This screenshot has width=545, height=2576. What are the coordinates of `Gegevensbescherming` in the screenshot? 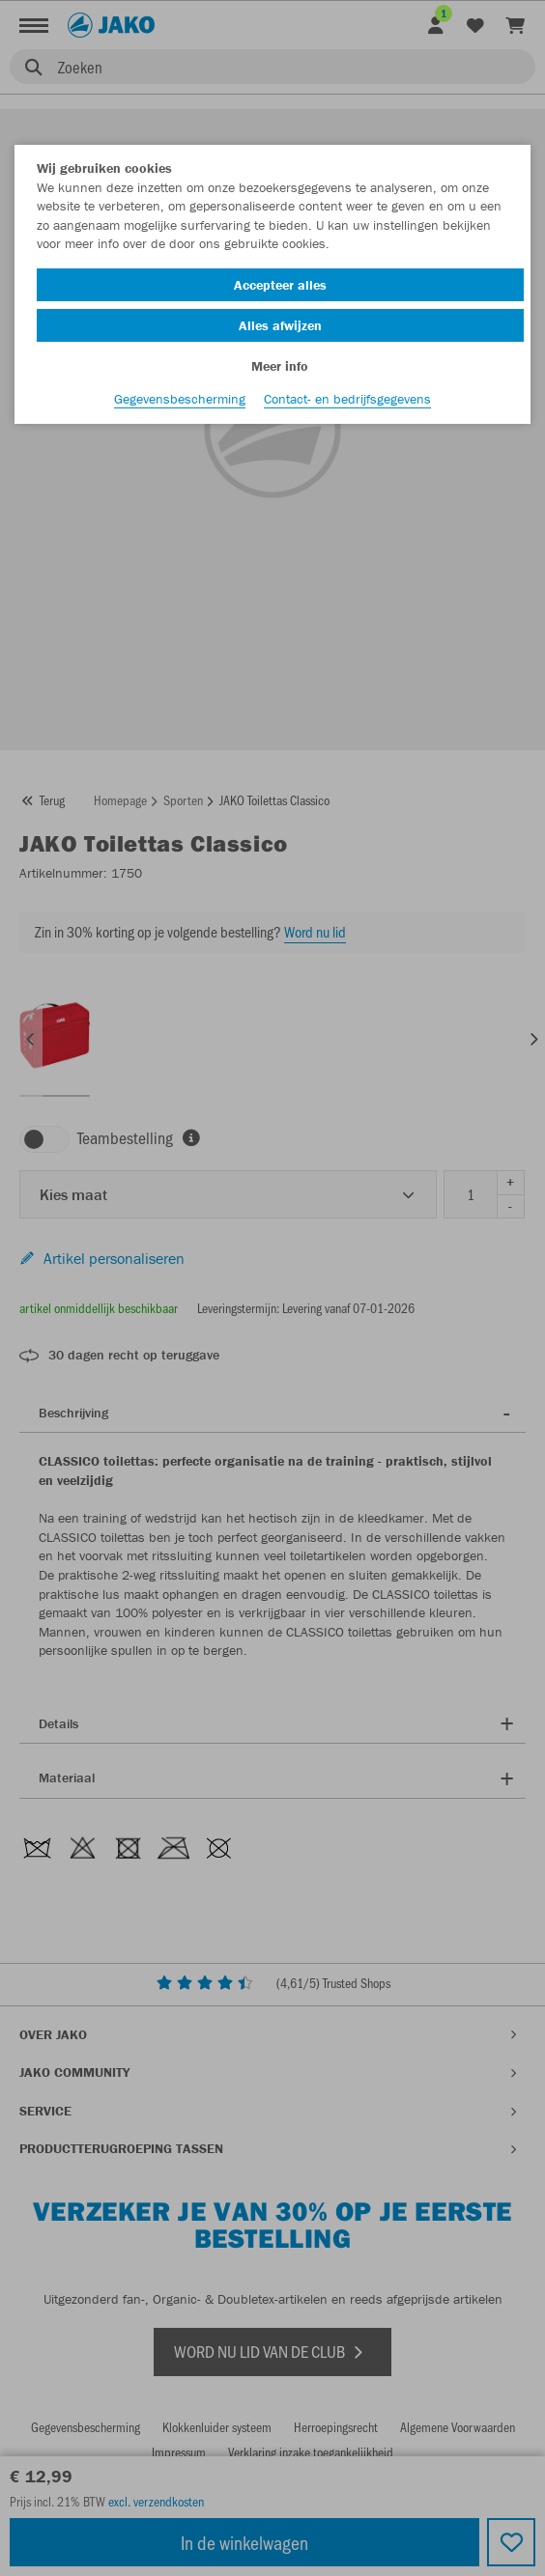 It's located at (179, 398).